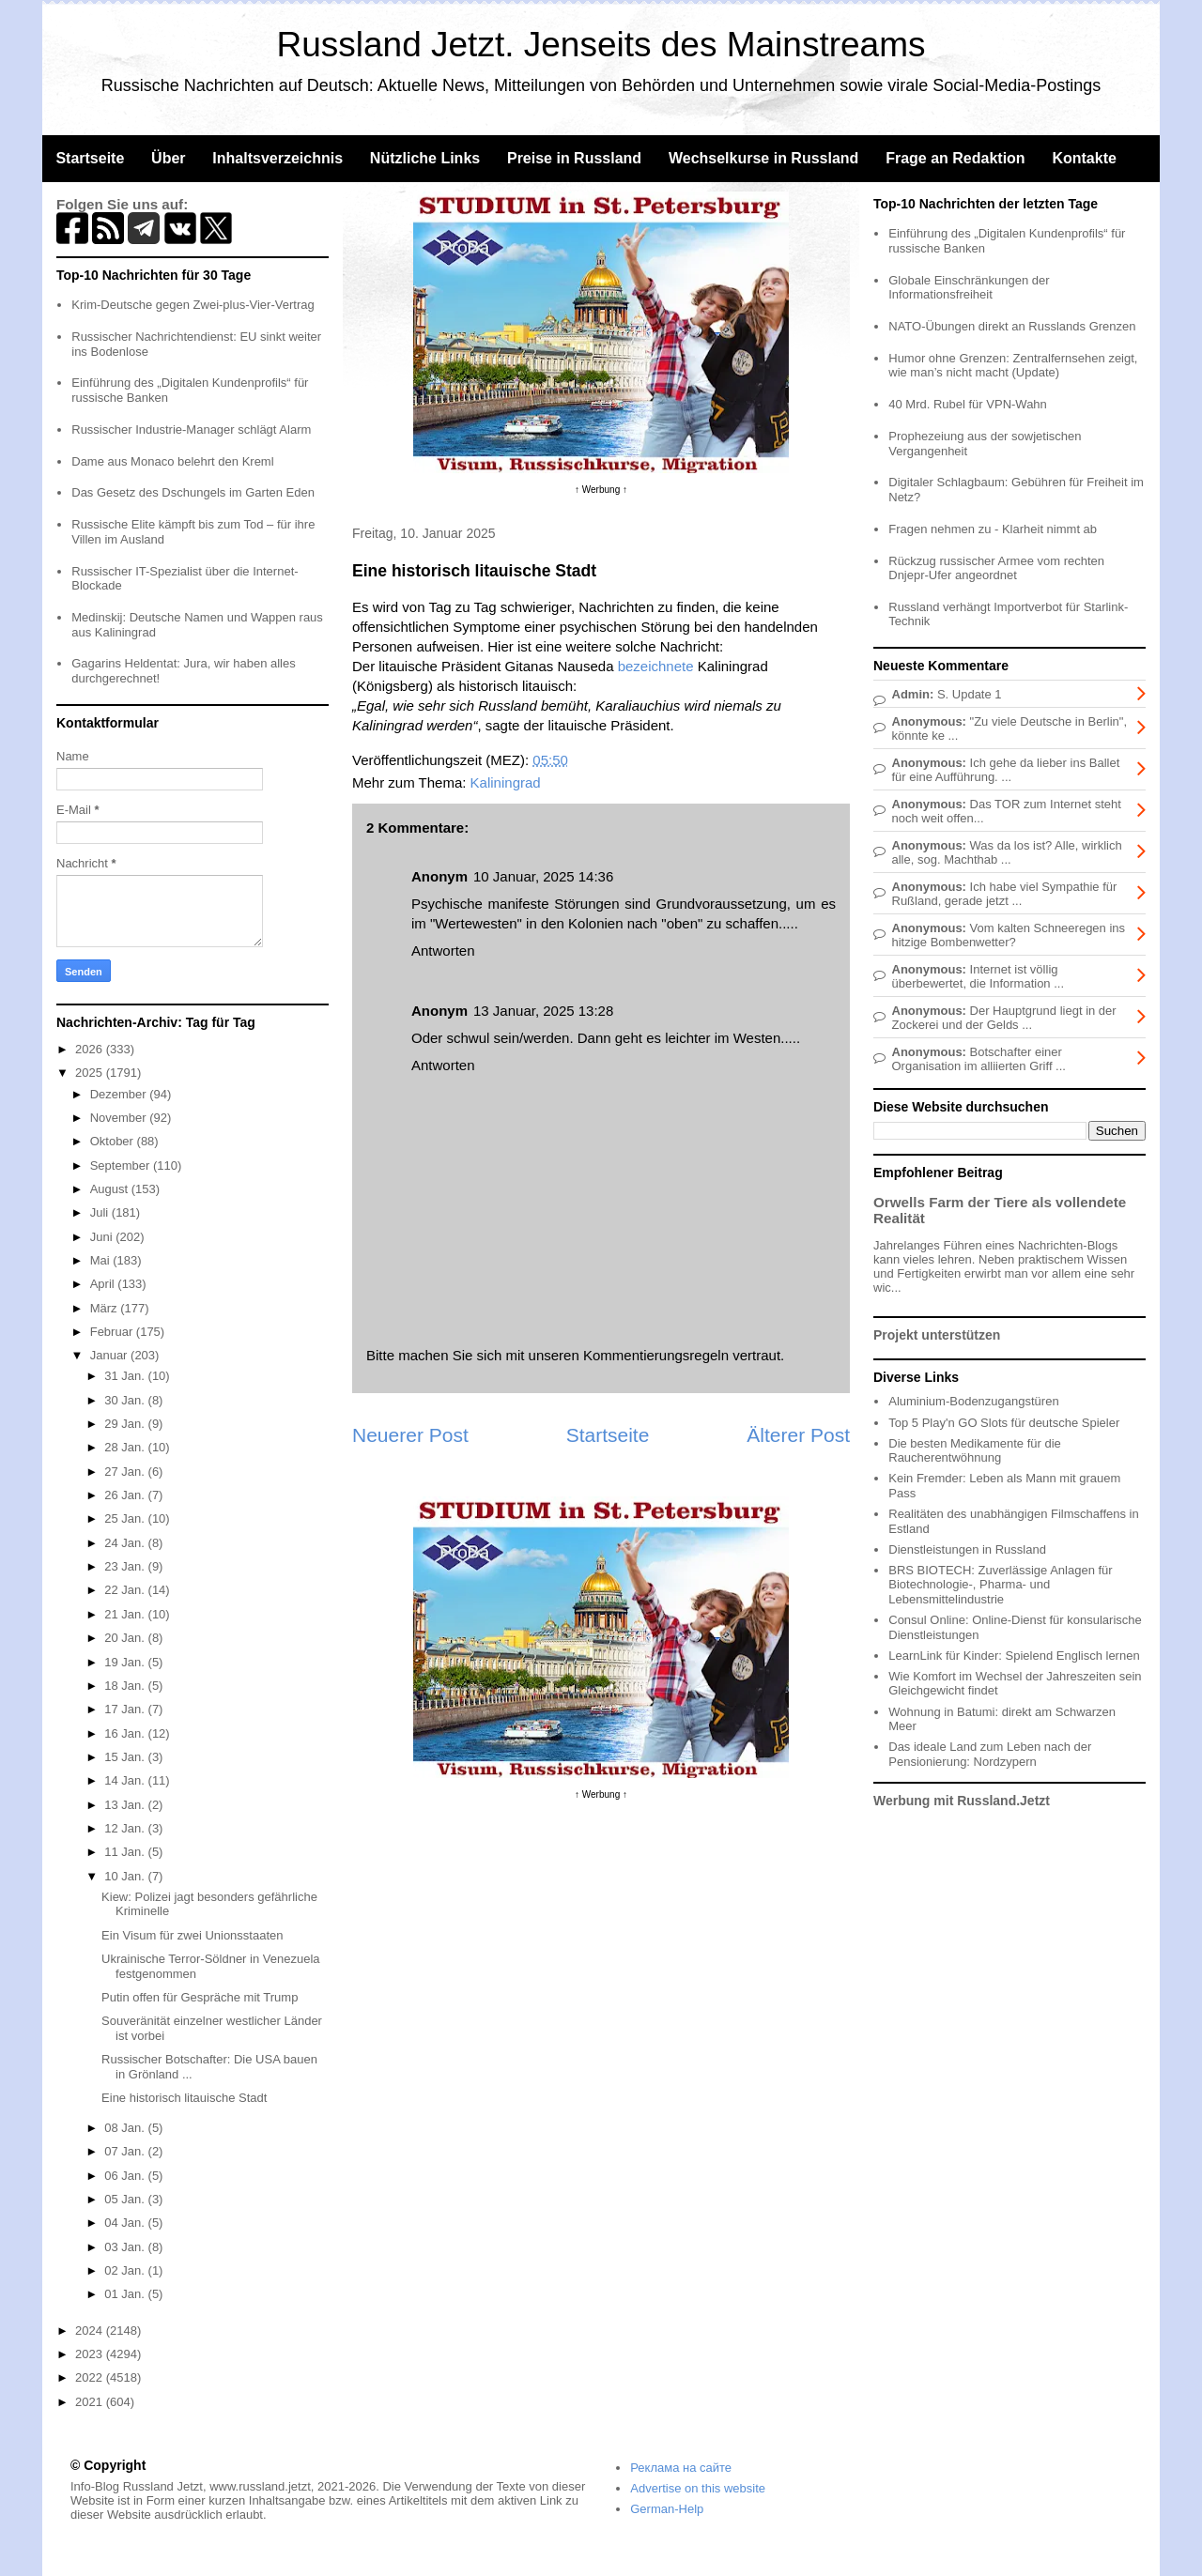 Image resolution: width=1202 pixels, height=2576 pixels. What do you see at coordinates (193, 492) in the screenshot?
I see `Das Gesetz des Dschungels im Garten Eden` at bounding box center [193, 492].